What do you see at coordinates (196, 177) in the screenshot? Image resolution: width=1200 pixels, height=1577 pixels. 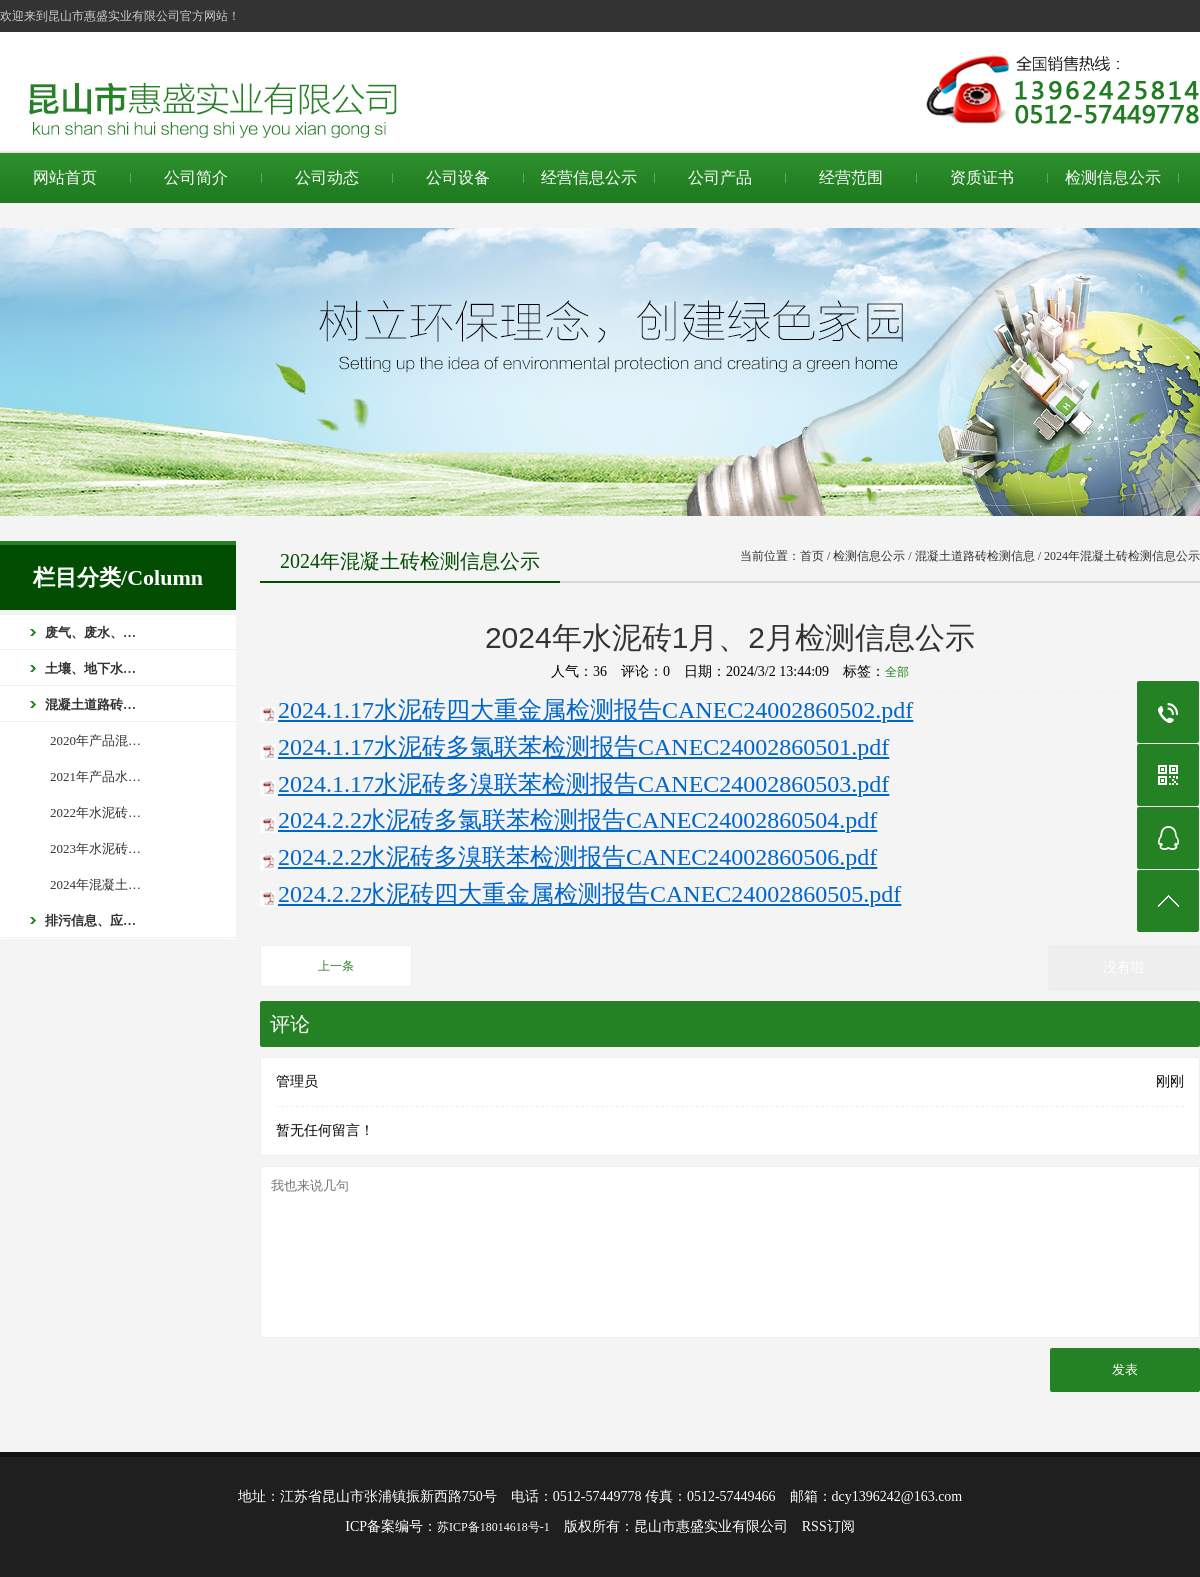 I see `公司简介` at bounding box center [196, 177].